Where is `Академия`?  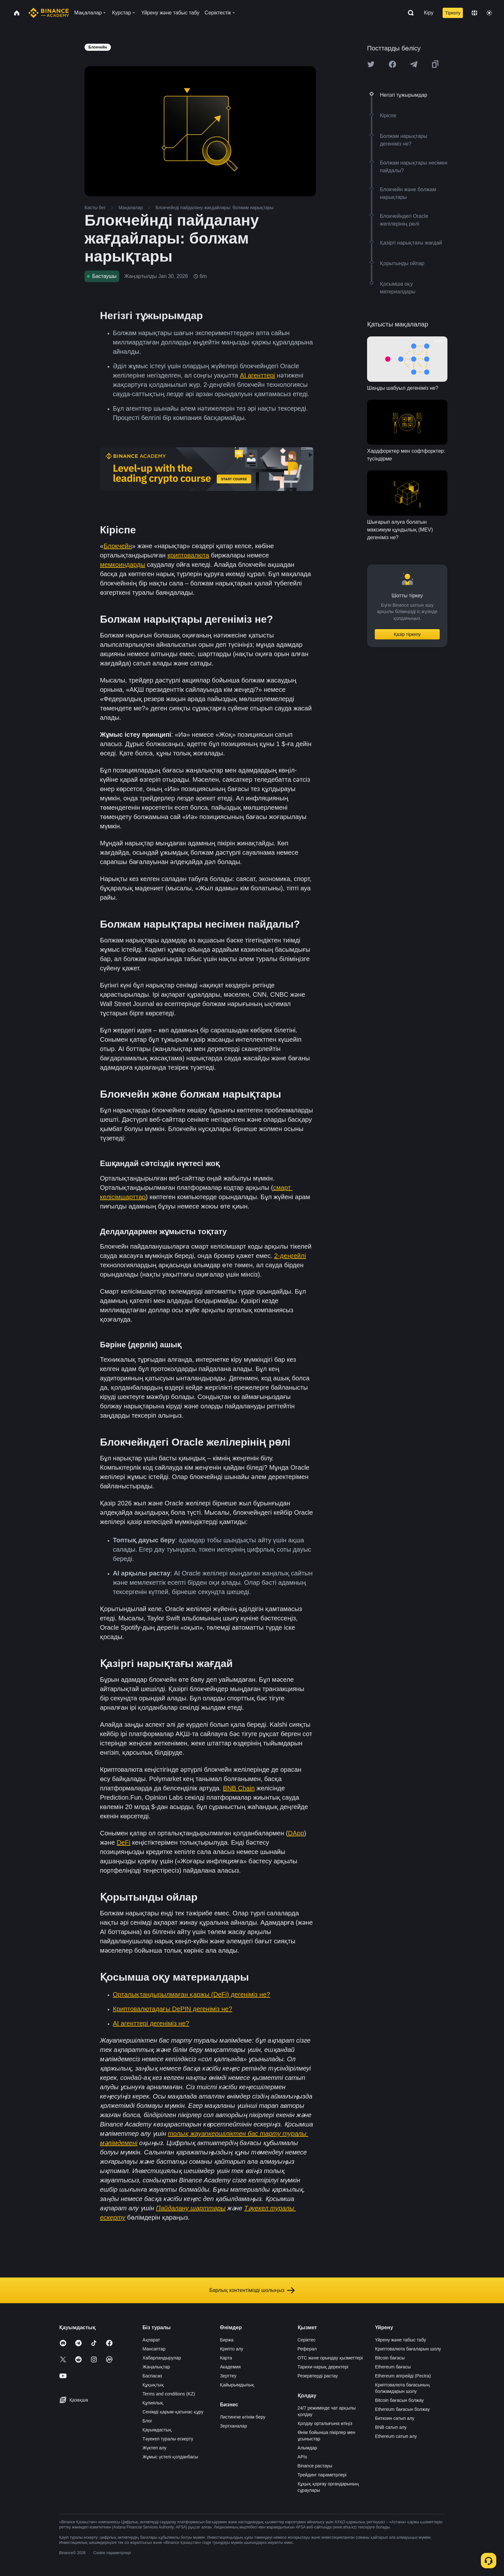
Академия is located at coordinates (230, 2366).